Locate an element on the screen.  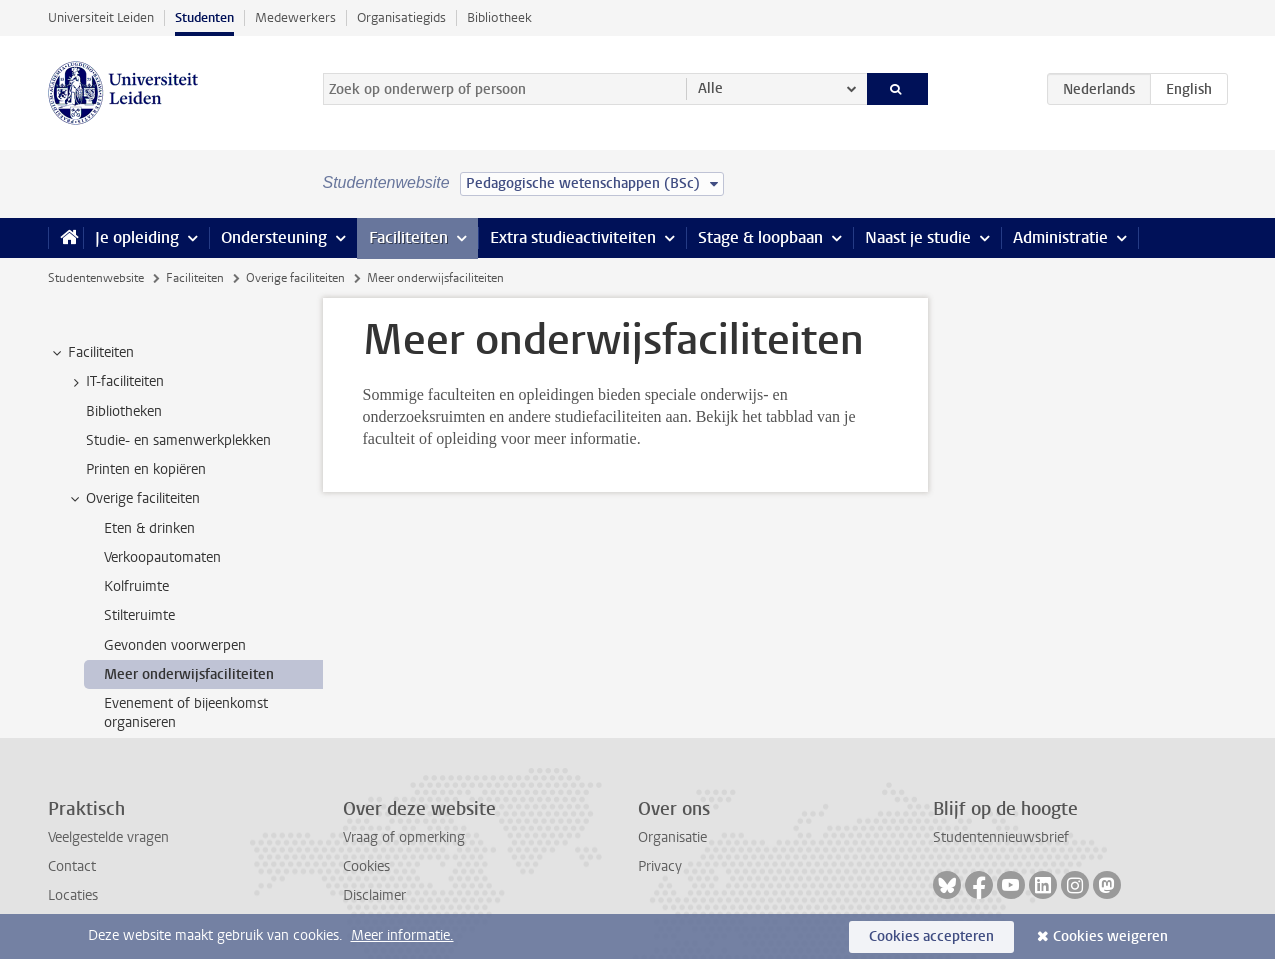
Locaties is located at coordinates (73, 895).